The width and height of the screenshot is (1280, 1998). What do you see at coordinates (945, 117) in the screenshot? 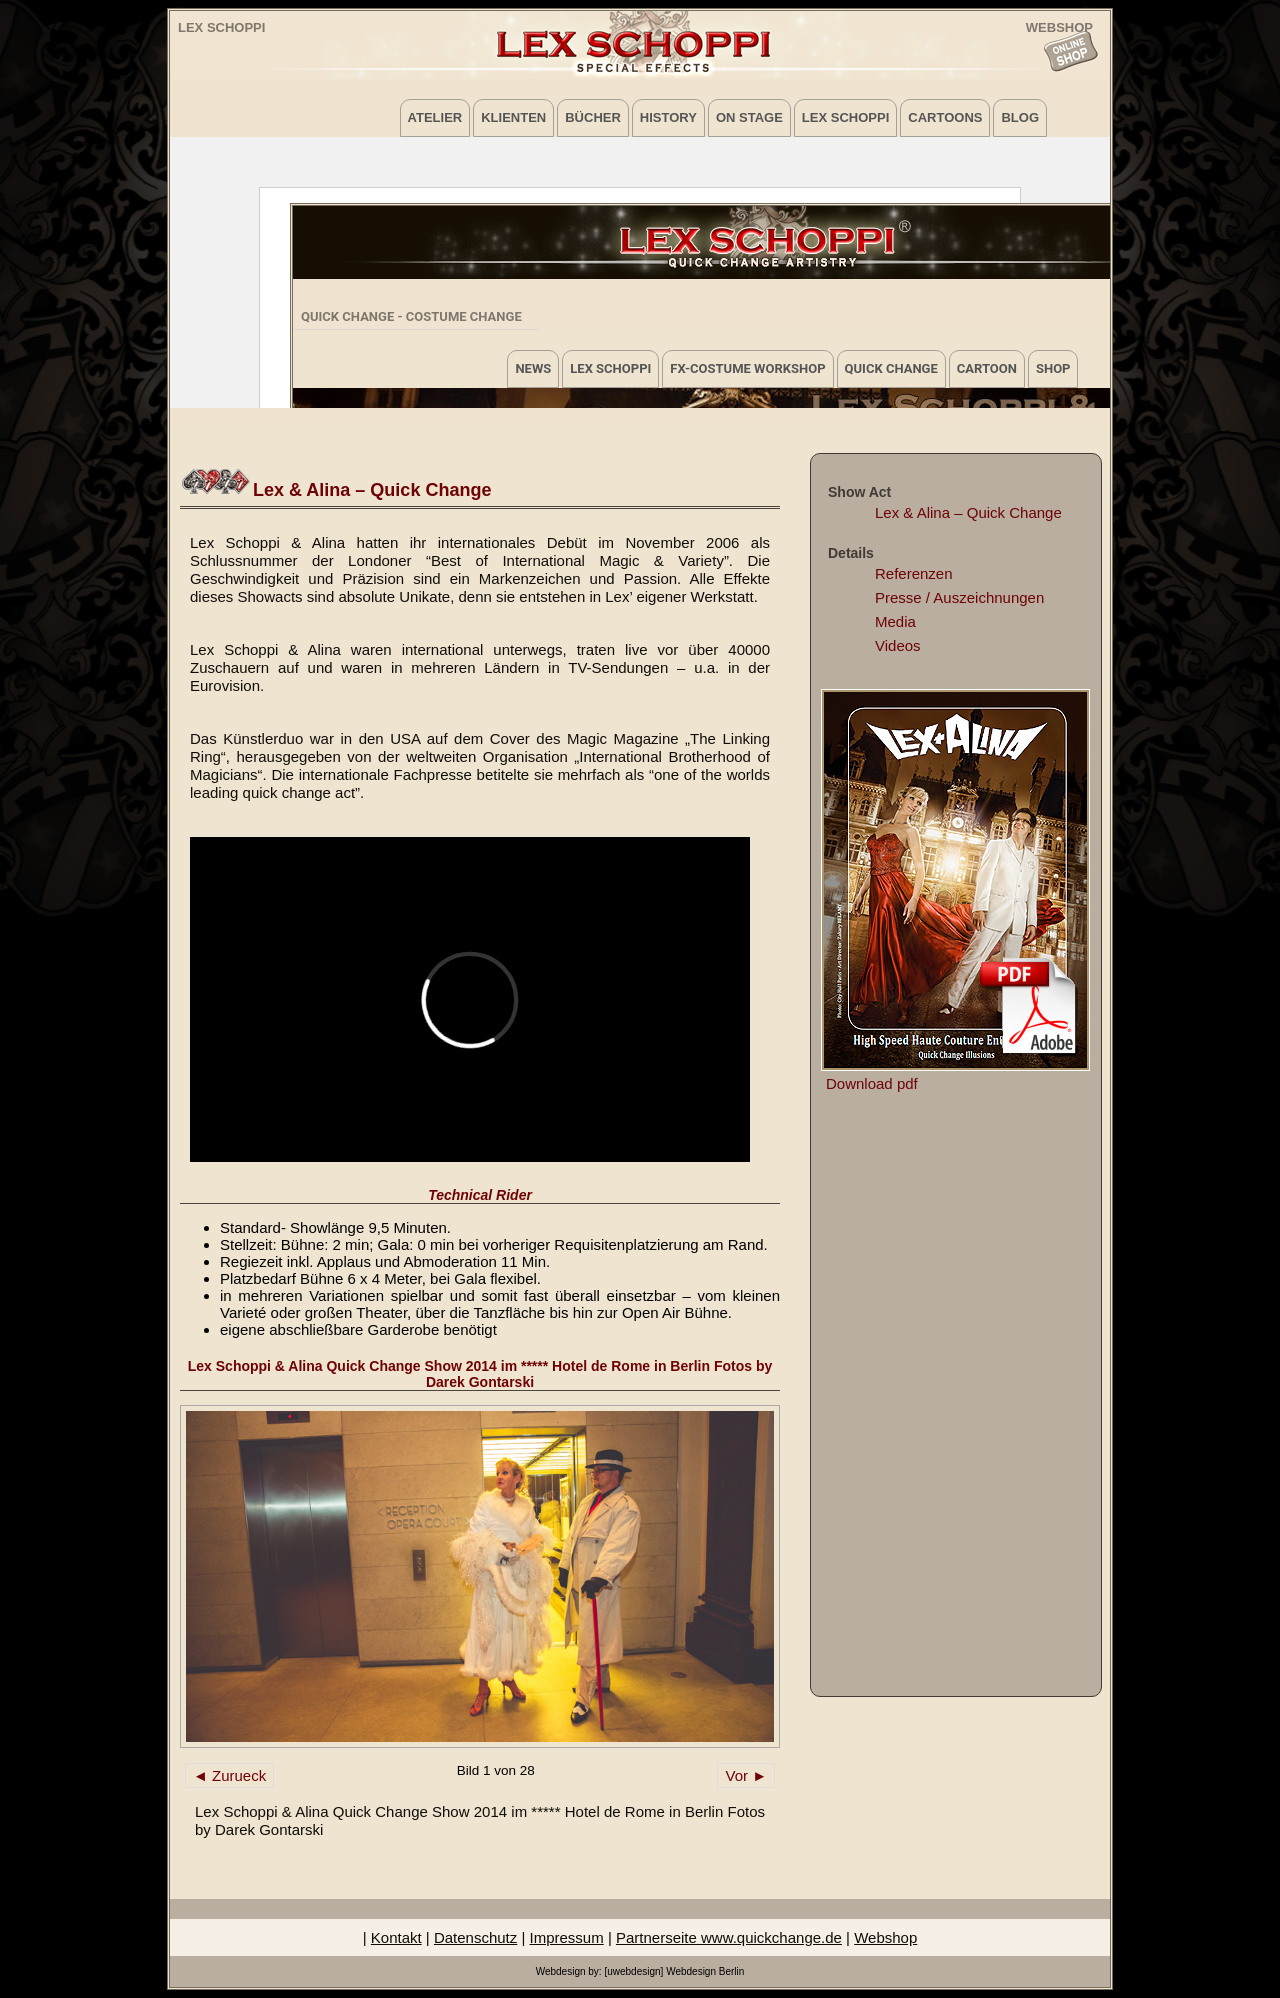
I see `Cartoons` at bounding box center [945, 117].